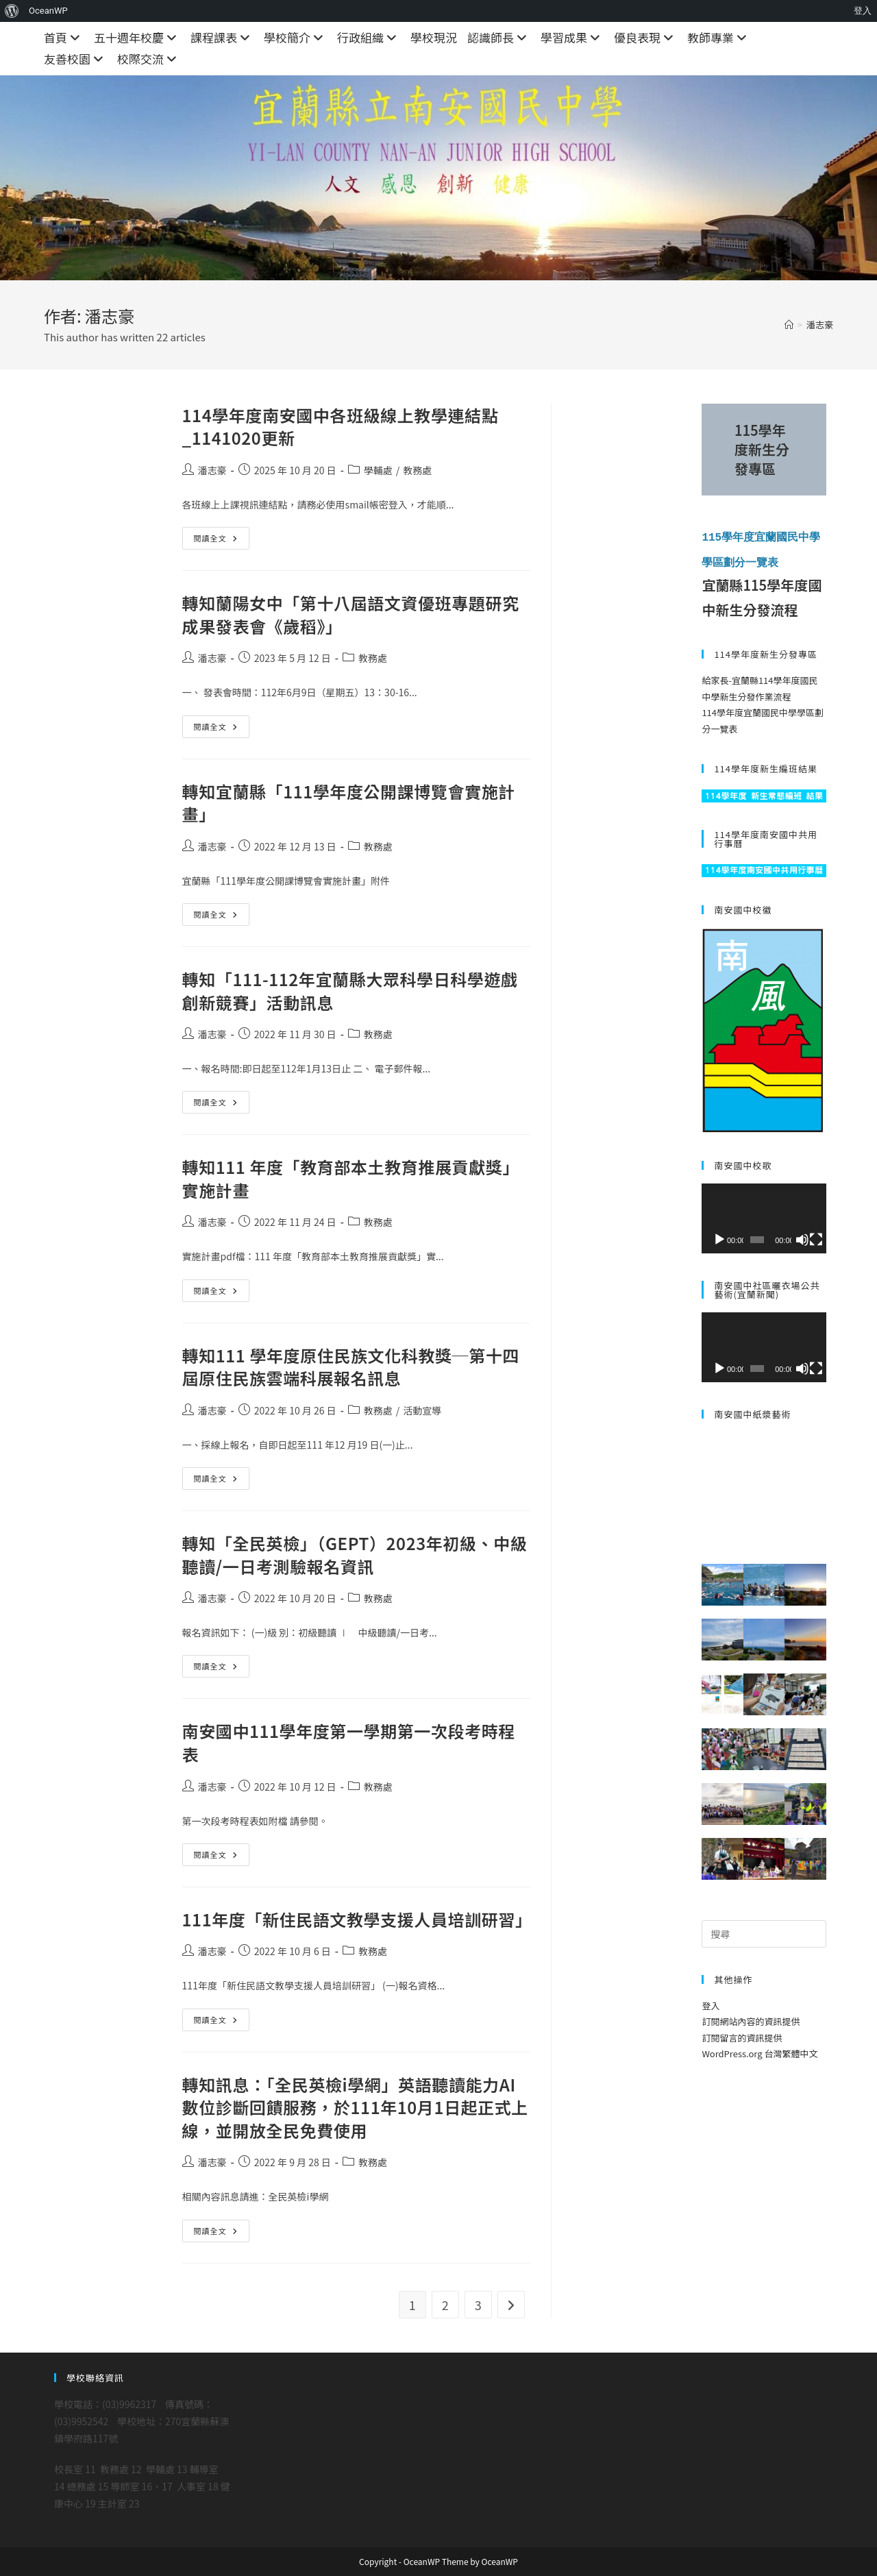  What do you see at coordinates (368, 37) in the screenshot?
I see `行政組織` at bounding box center [368, 37].